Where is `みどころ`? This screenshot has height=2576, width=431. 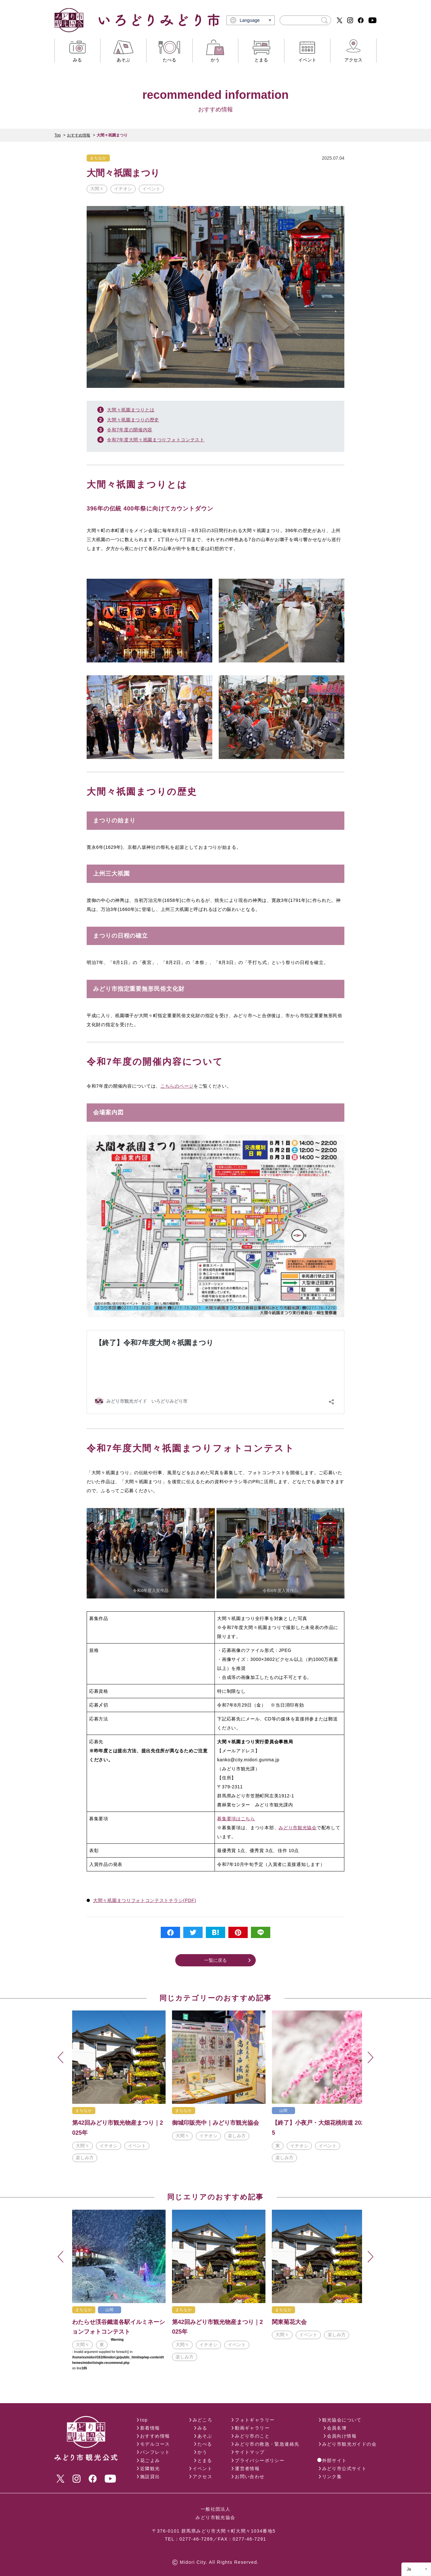 みどころ is located at coordinates (203, 2419).